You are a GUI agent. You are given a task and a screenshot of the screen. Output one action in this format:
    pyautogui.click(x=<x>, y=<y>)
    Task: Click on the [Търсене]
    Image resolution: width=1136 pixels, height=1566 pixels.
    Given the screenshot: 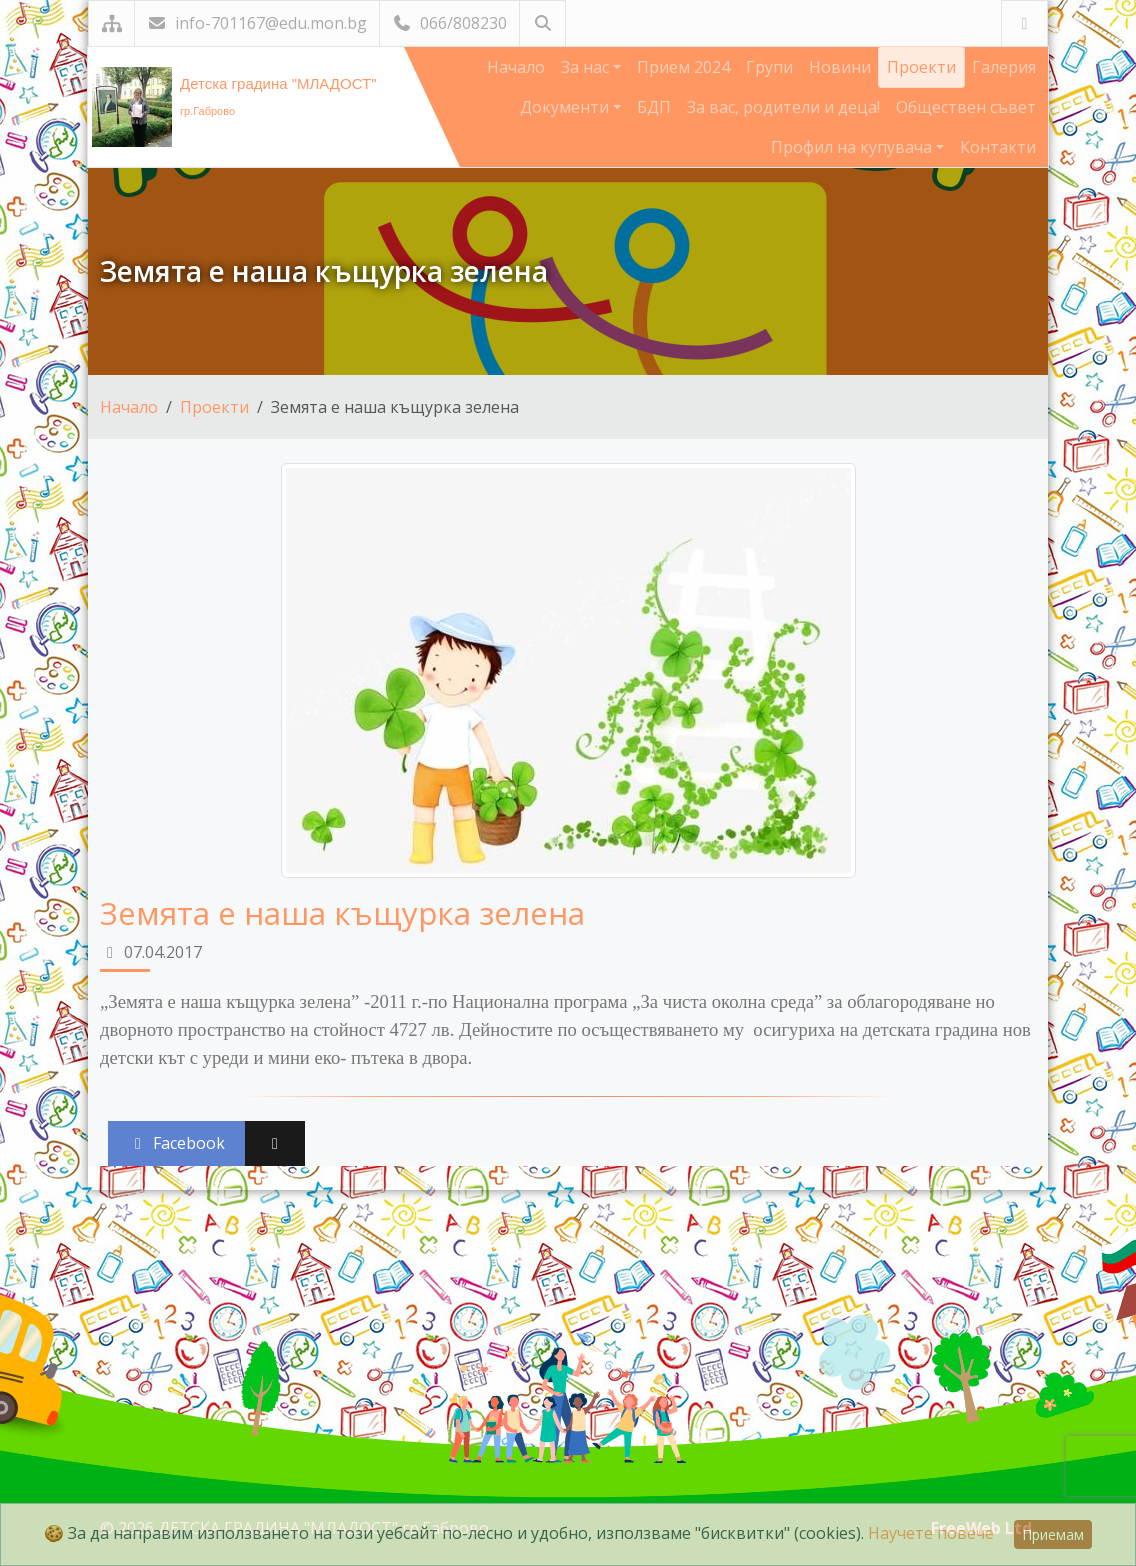 What is the action you would take?
    pyautogui.click(x=542, y=23)
    